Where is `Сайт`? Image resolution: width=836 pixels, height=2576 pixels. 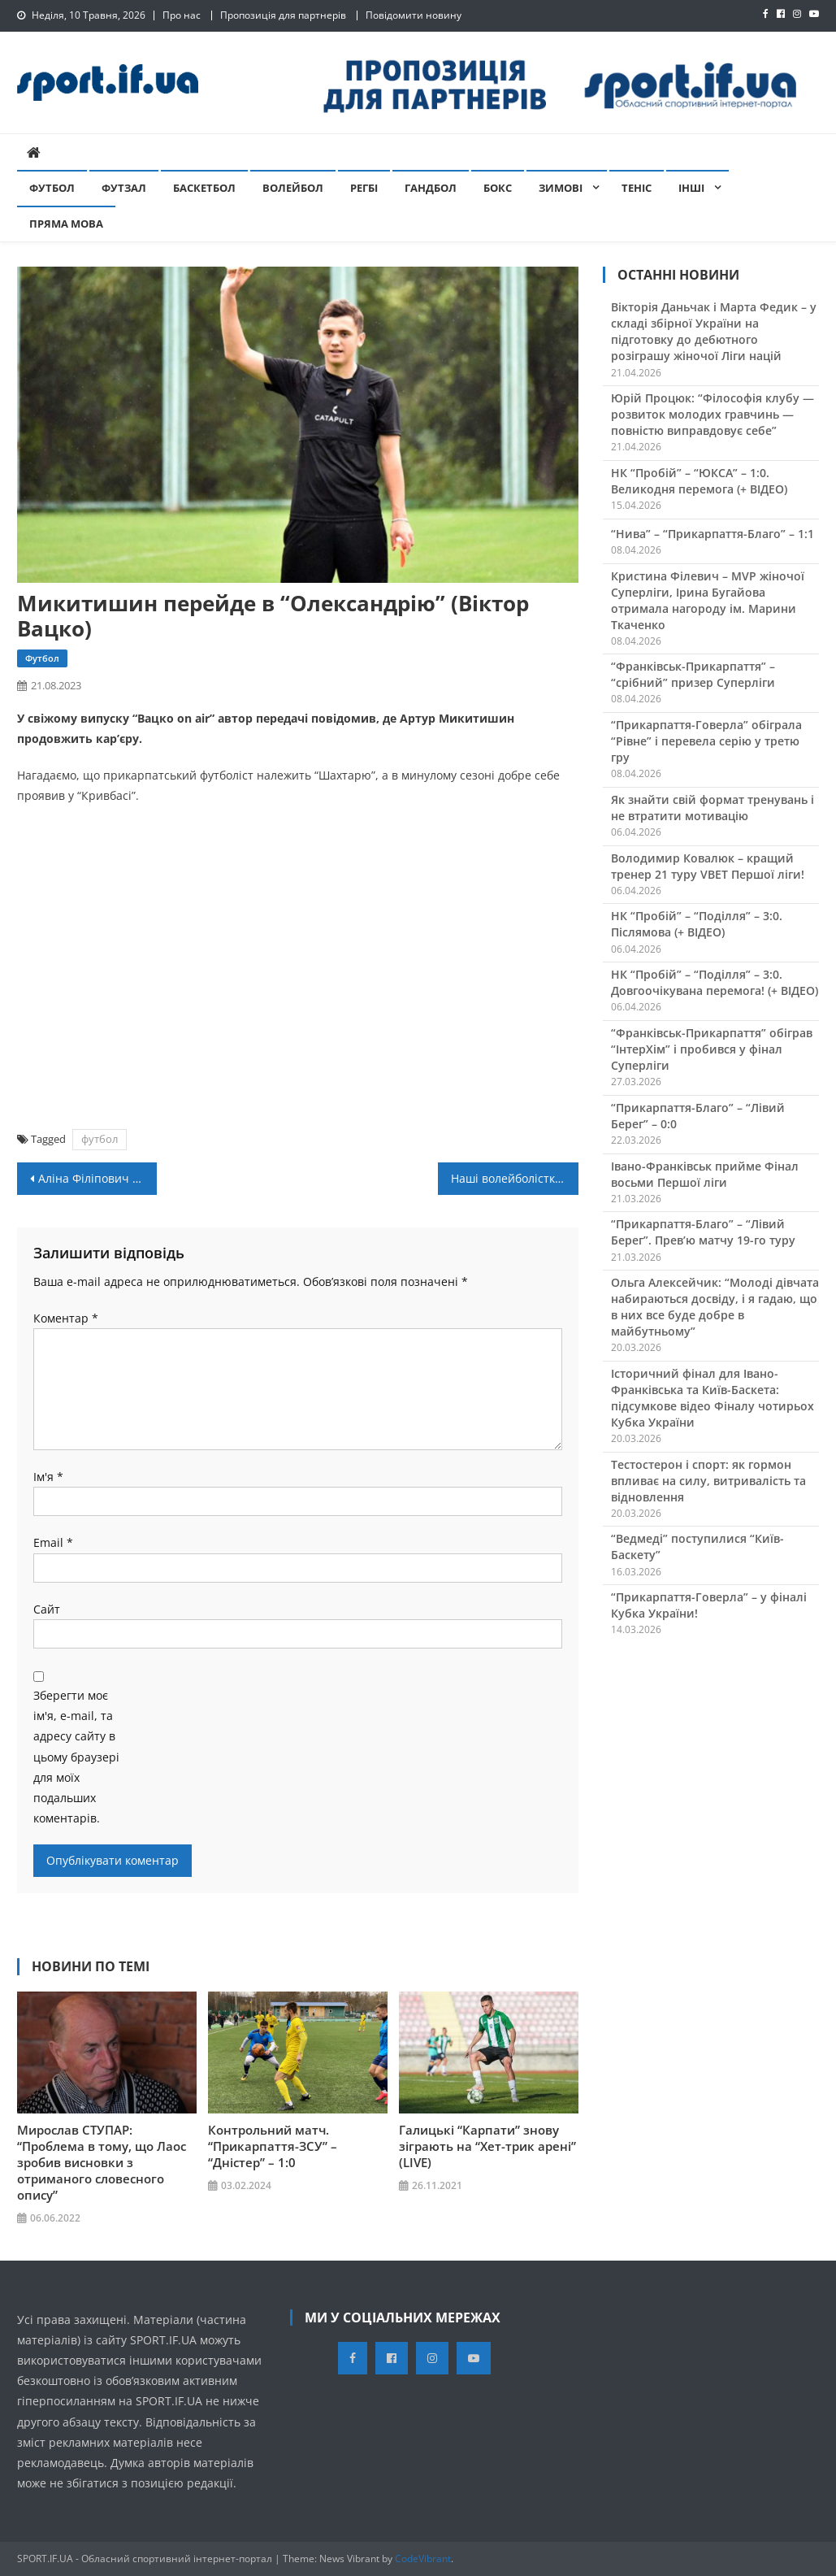 Сайт is located at coordinates (46, 1609).